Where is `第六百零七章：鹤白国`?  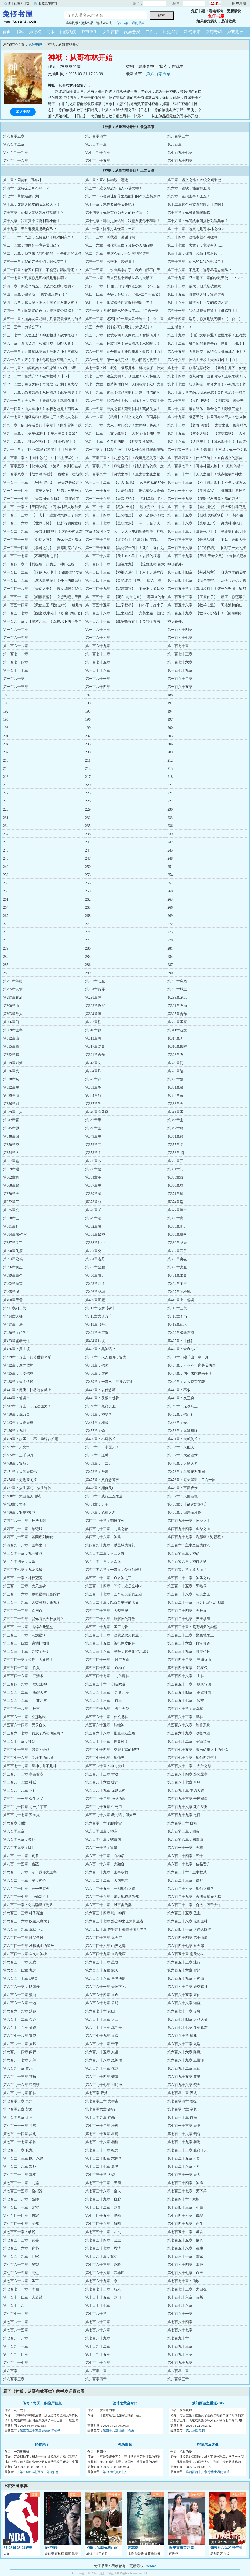 第六百零七章：鹤白国 is located at coordinates (103, 1839).